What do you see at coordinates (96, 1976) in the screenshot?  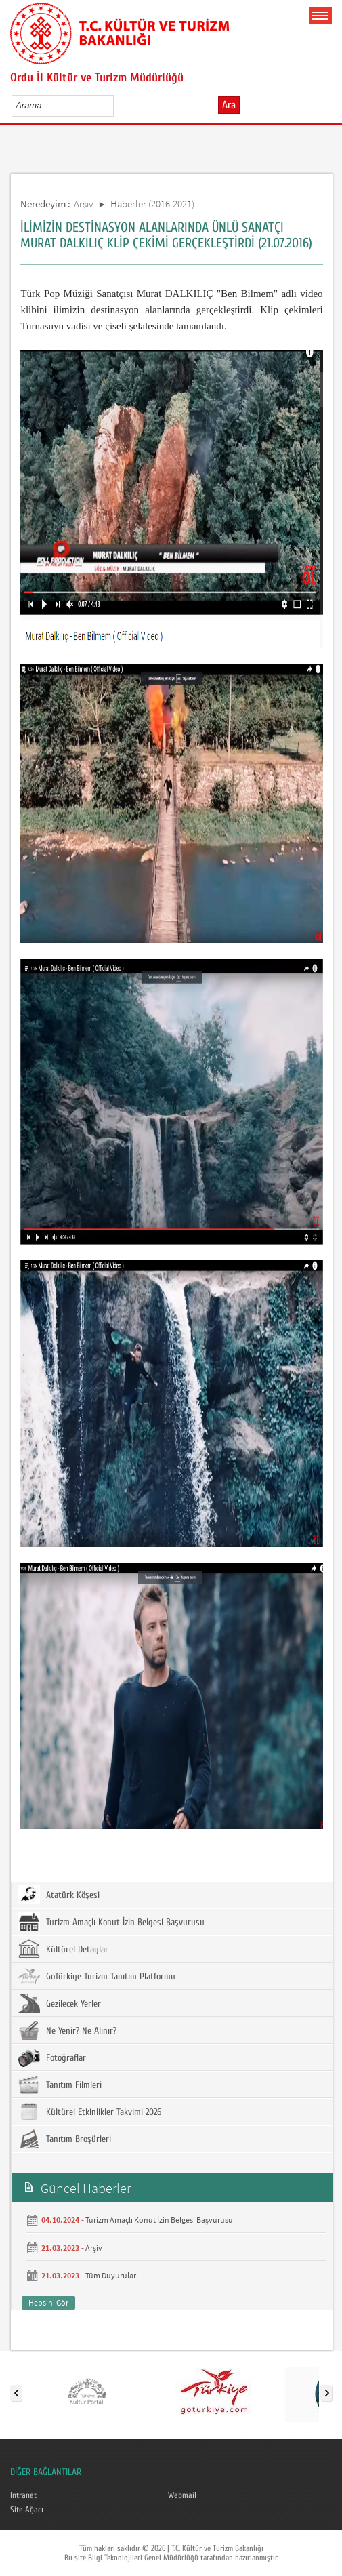 I see `GoTürkiye Turizm Tanıtım Platformu` at bounding box center [96, 1976].